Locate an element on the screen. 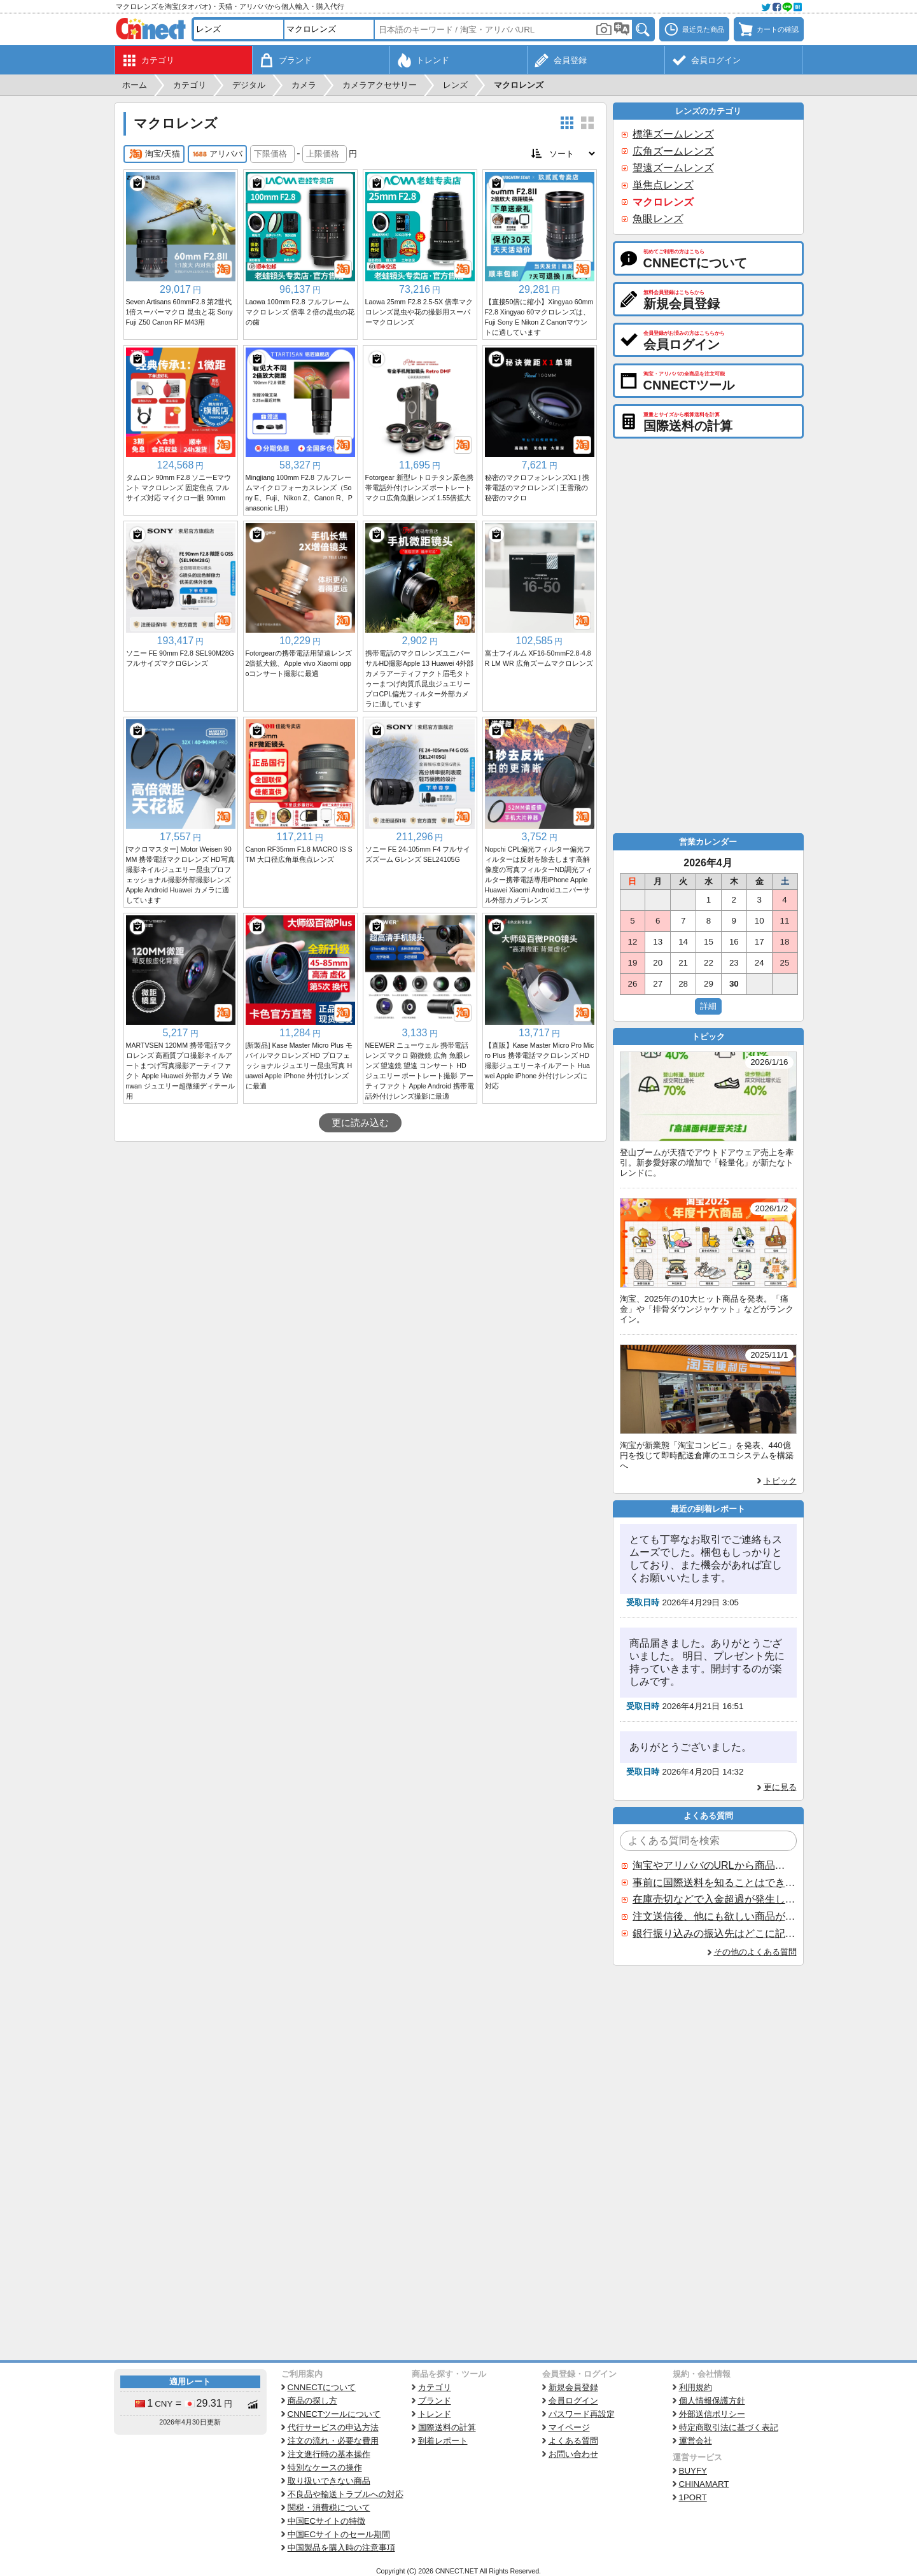 The height and width of the screenshot is (2576, 917). 取り扱いできない商品 is located at coordinates (329, 2481).